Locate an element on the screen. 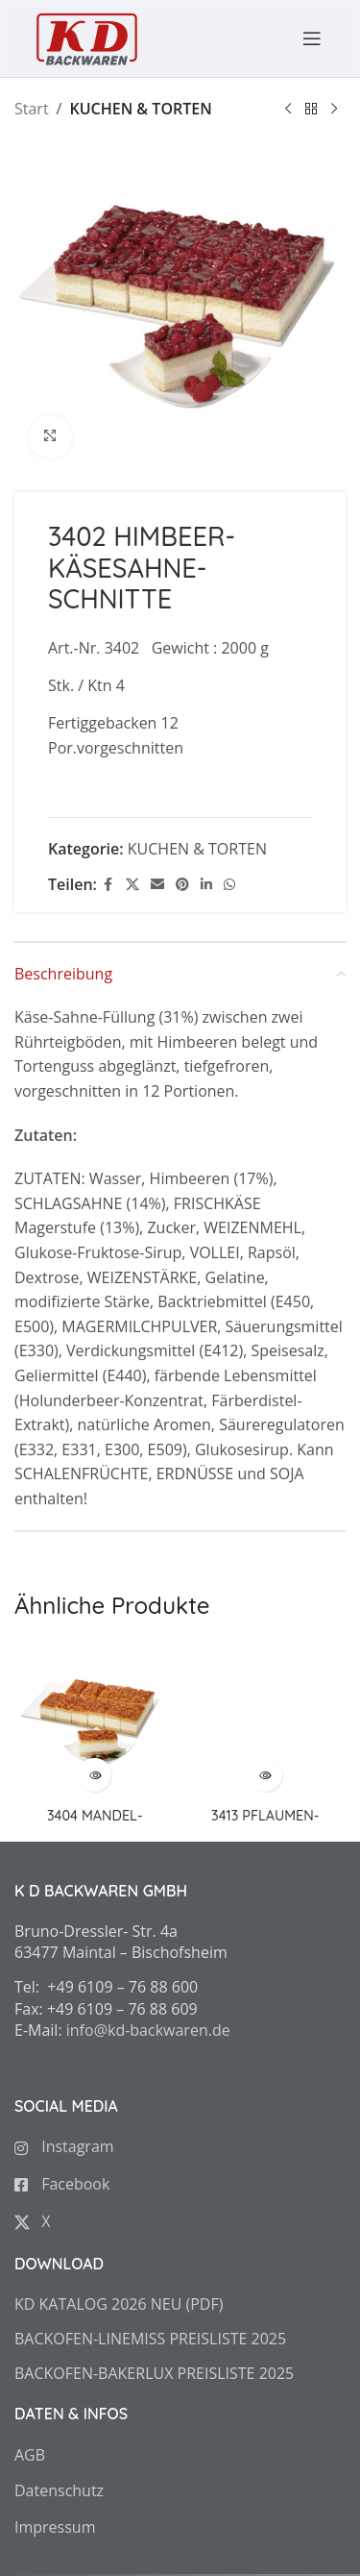 The width and height of the screenshot is (360, 2576). KD KATALOG 2026 NEU (PDF) is located at coordinates (118, 2304).